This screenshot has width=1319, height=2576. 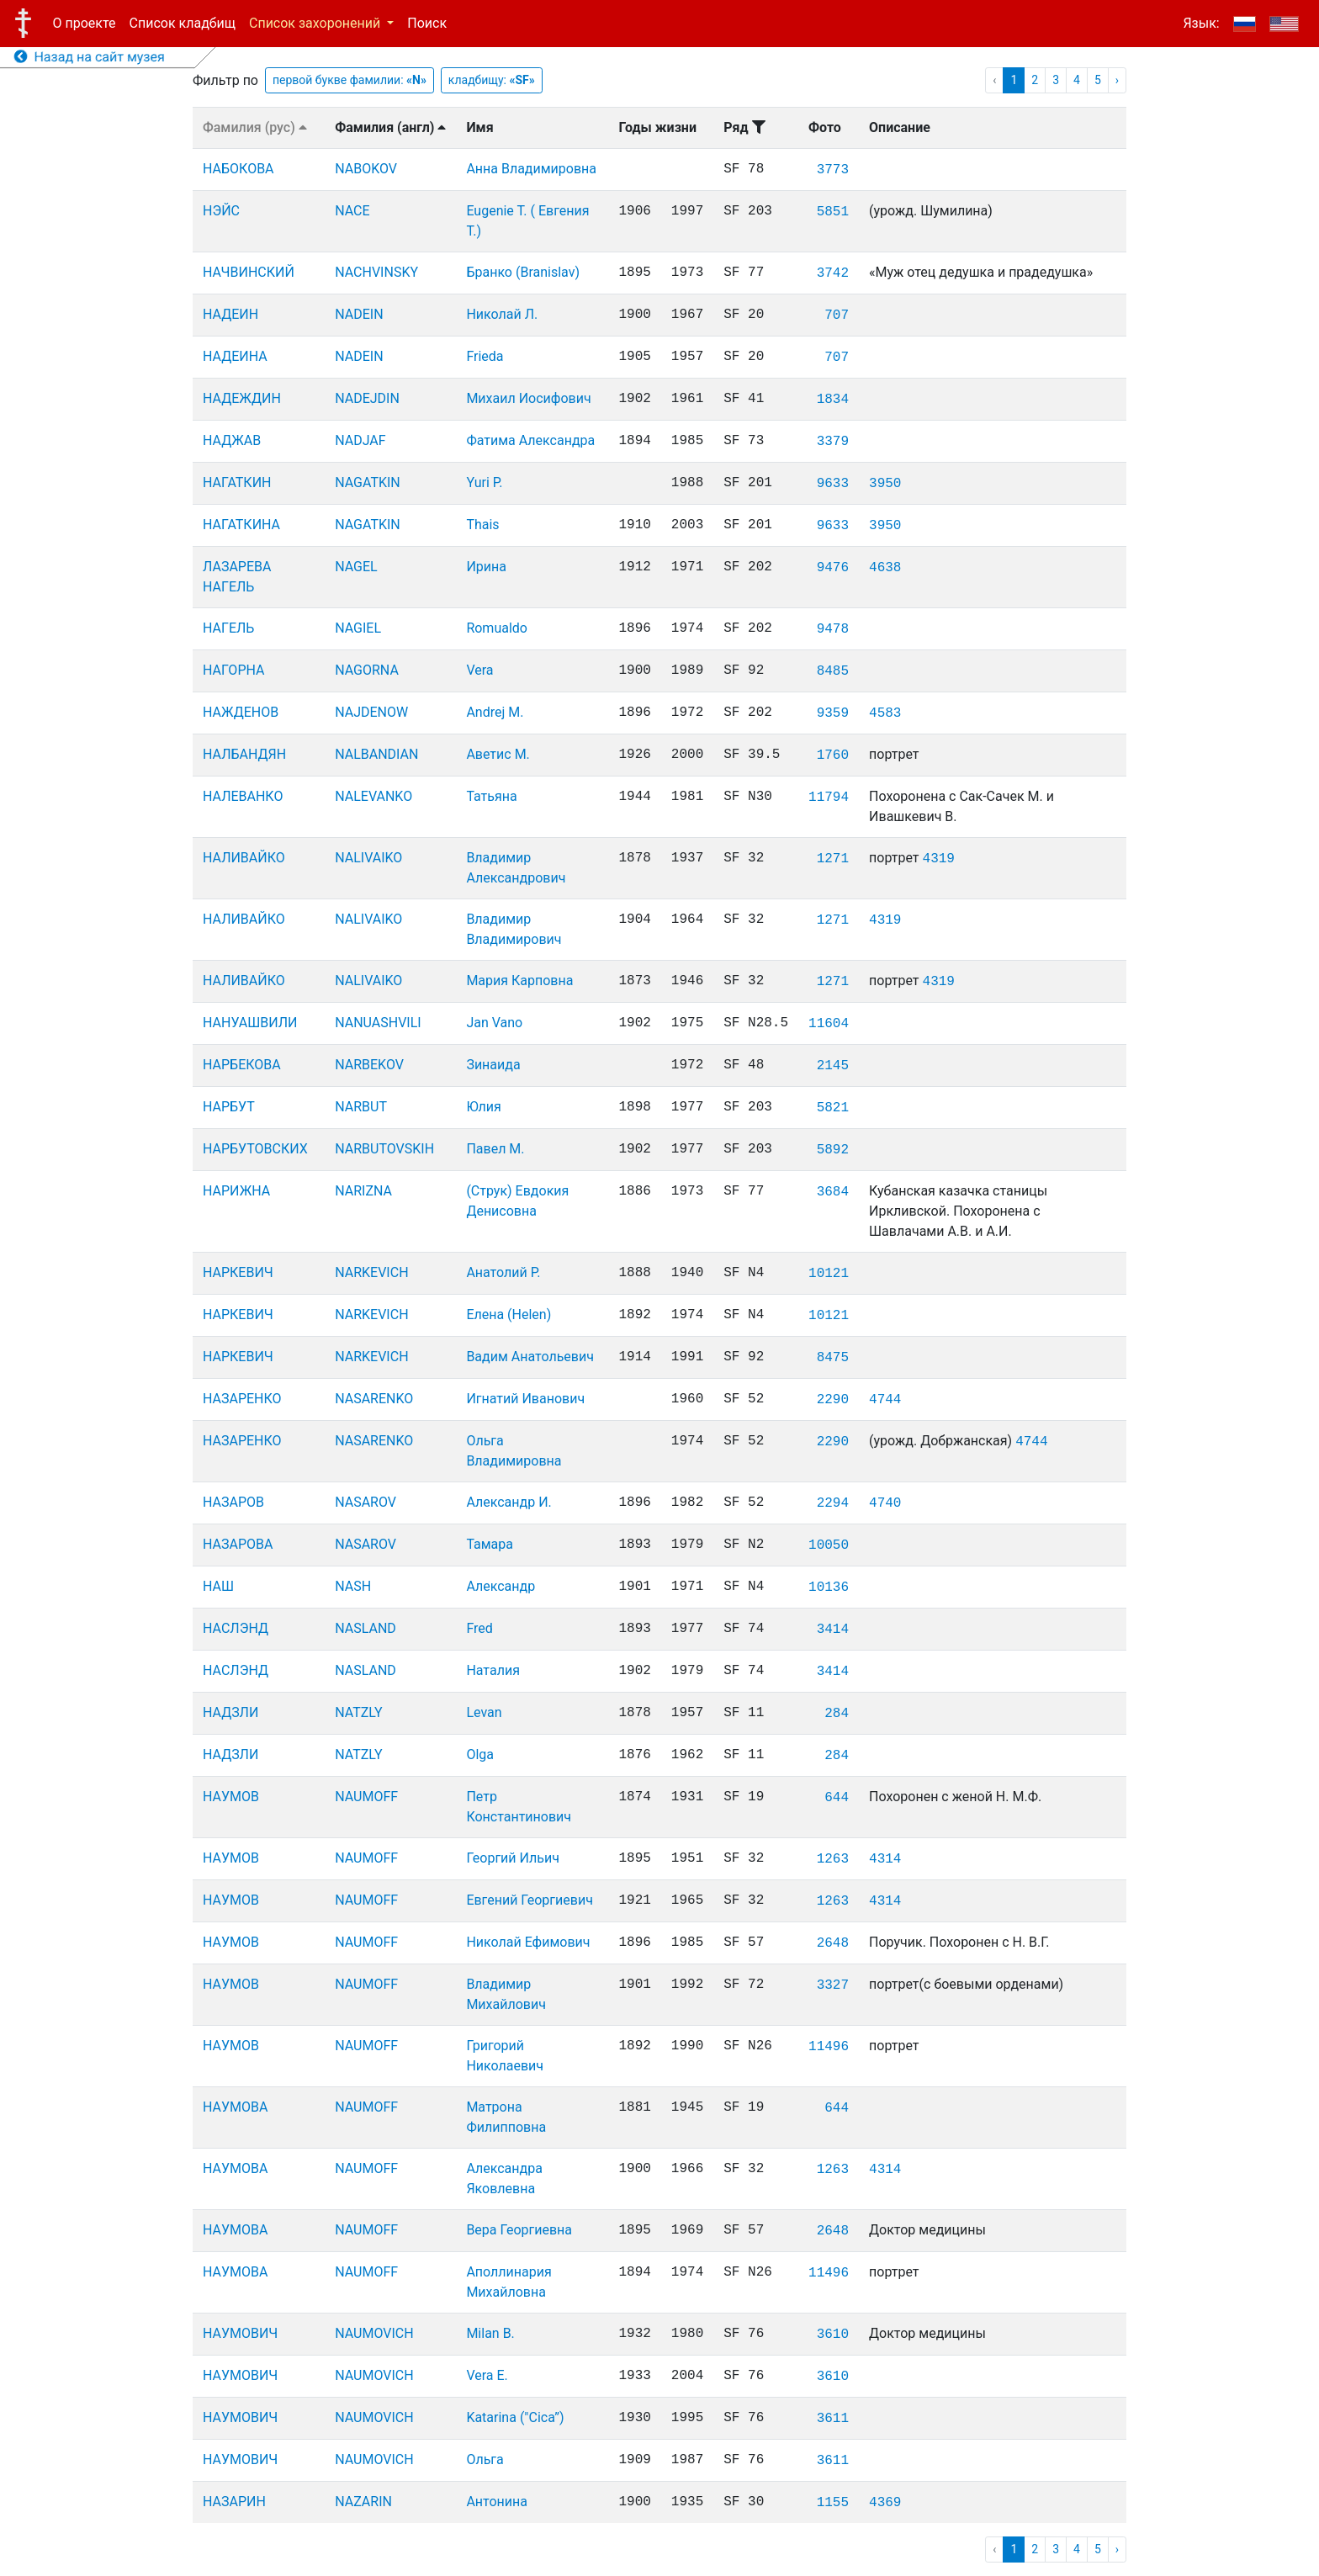 I want to click on 10050, so click(x=828, y=1545).